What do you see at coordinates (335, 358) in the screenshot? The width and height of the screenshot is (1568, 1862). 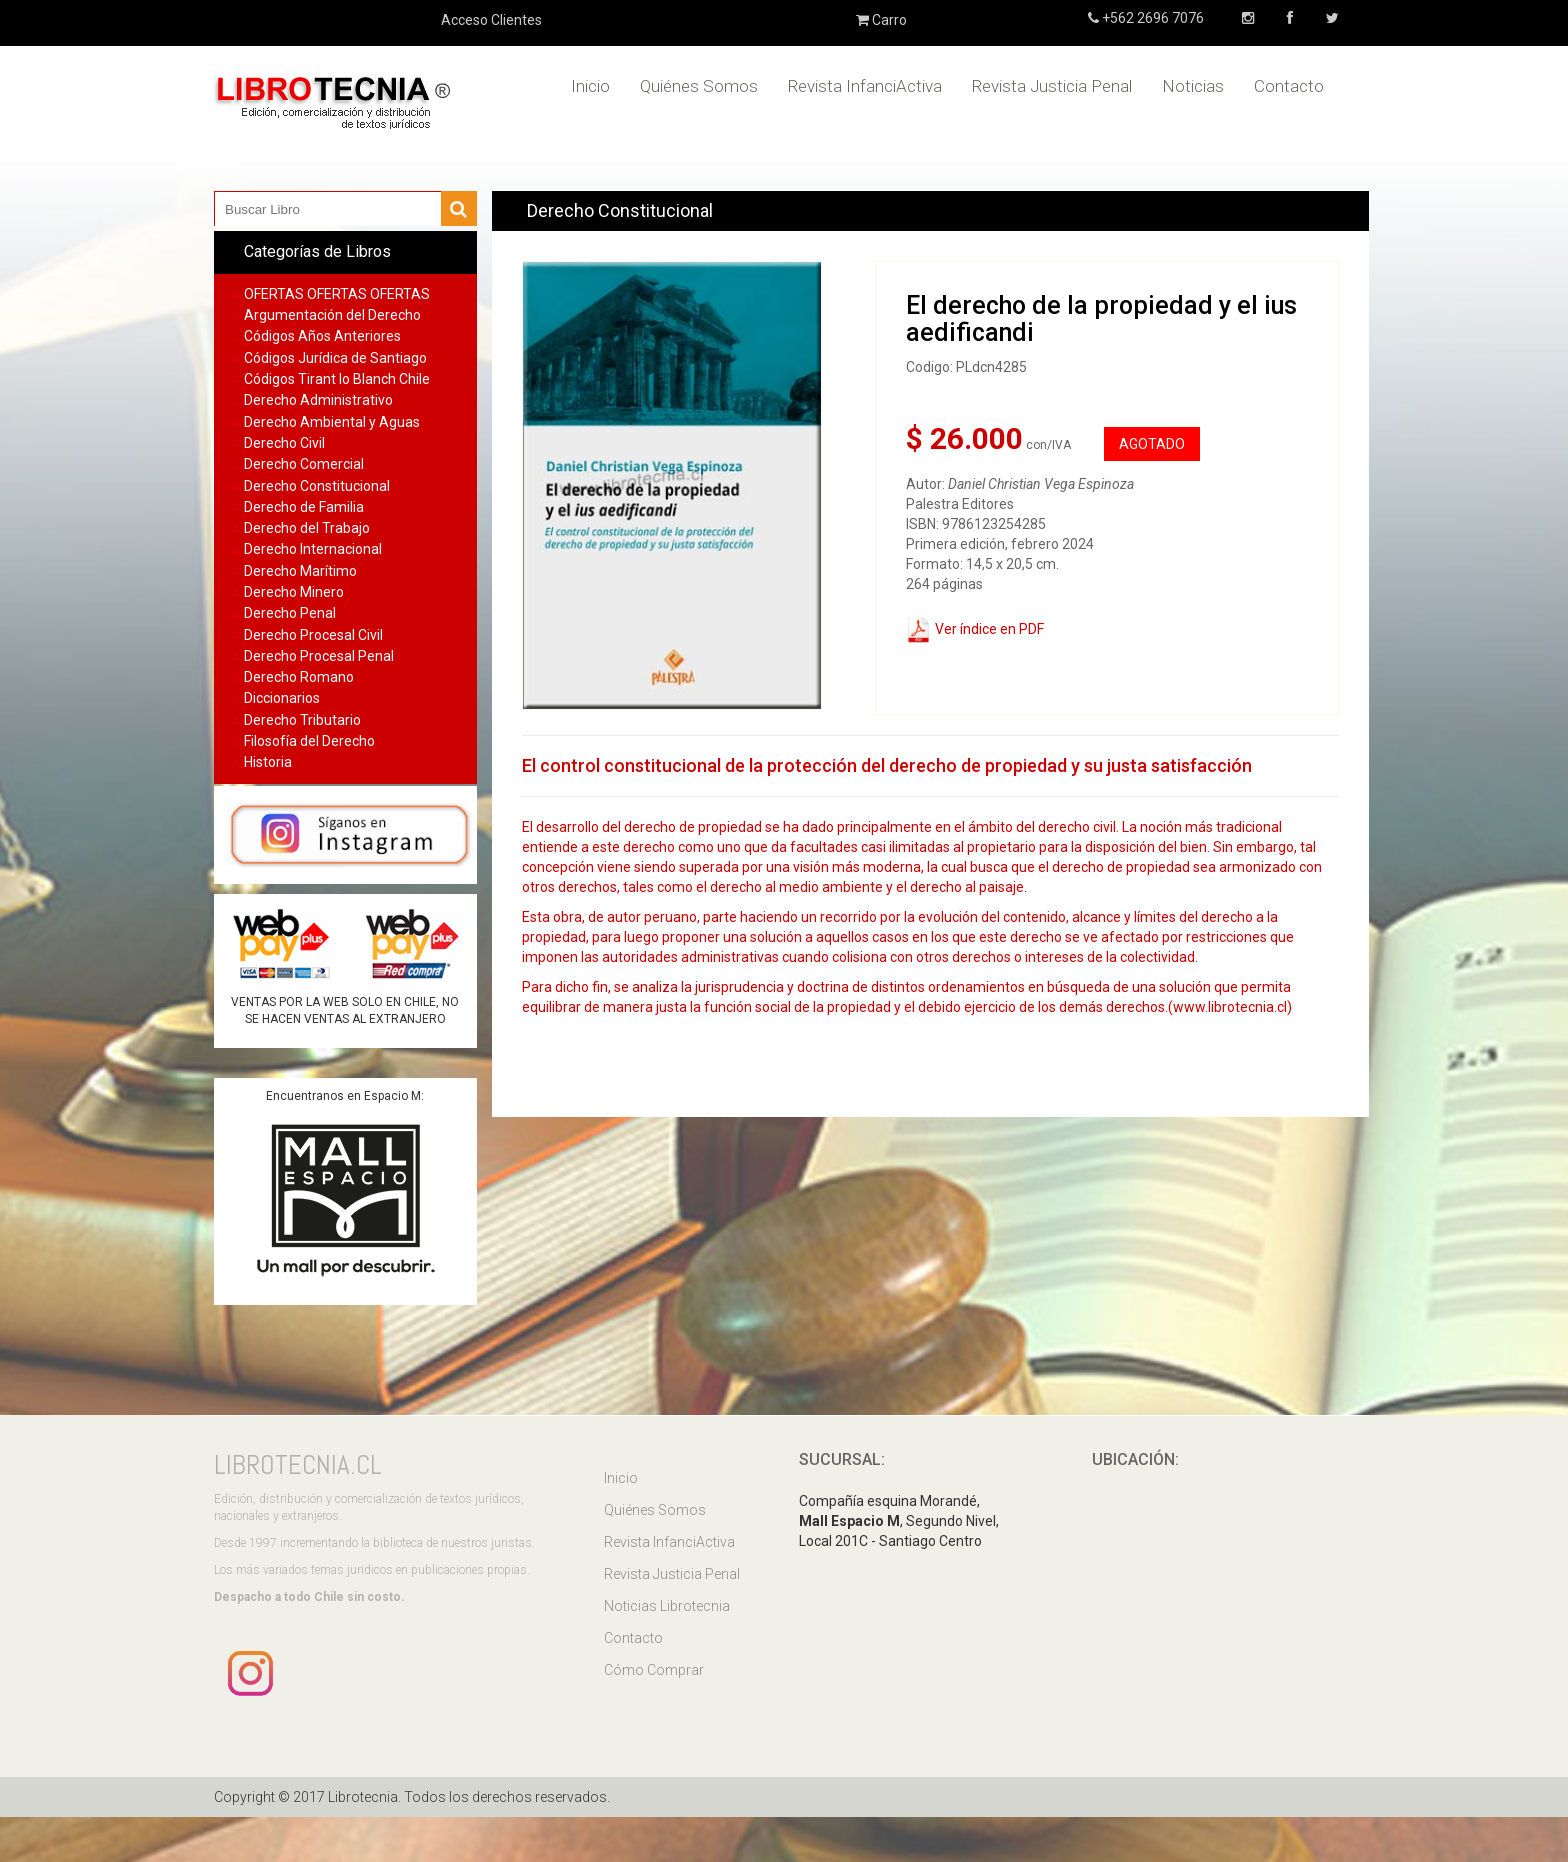 I see `Códigos Jurídica de Santiago` at bounding box center [335, 358].